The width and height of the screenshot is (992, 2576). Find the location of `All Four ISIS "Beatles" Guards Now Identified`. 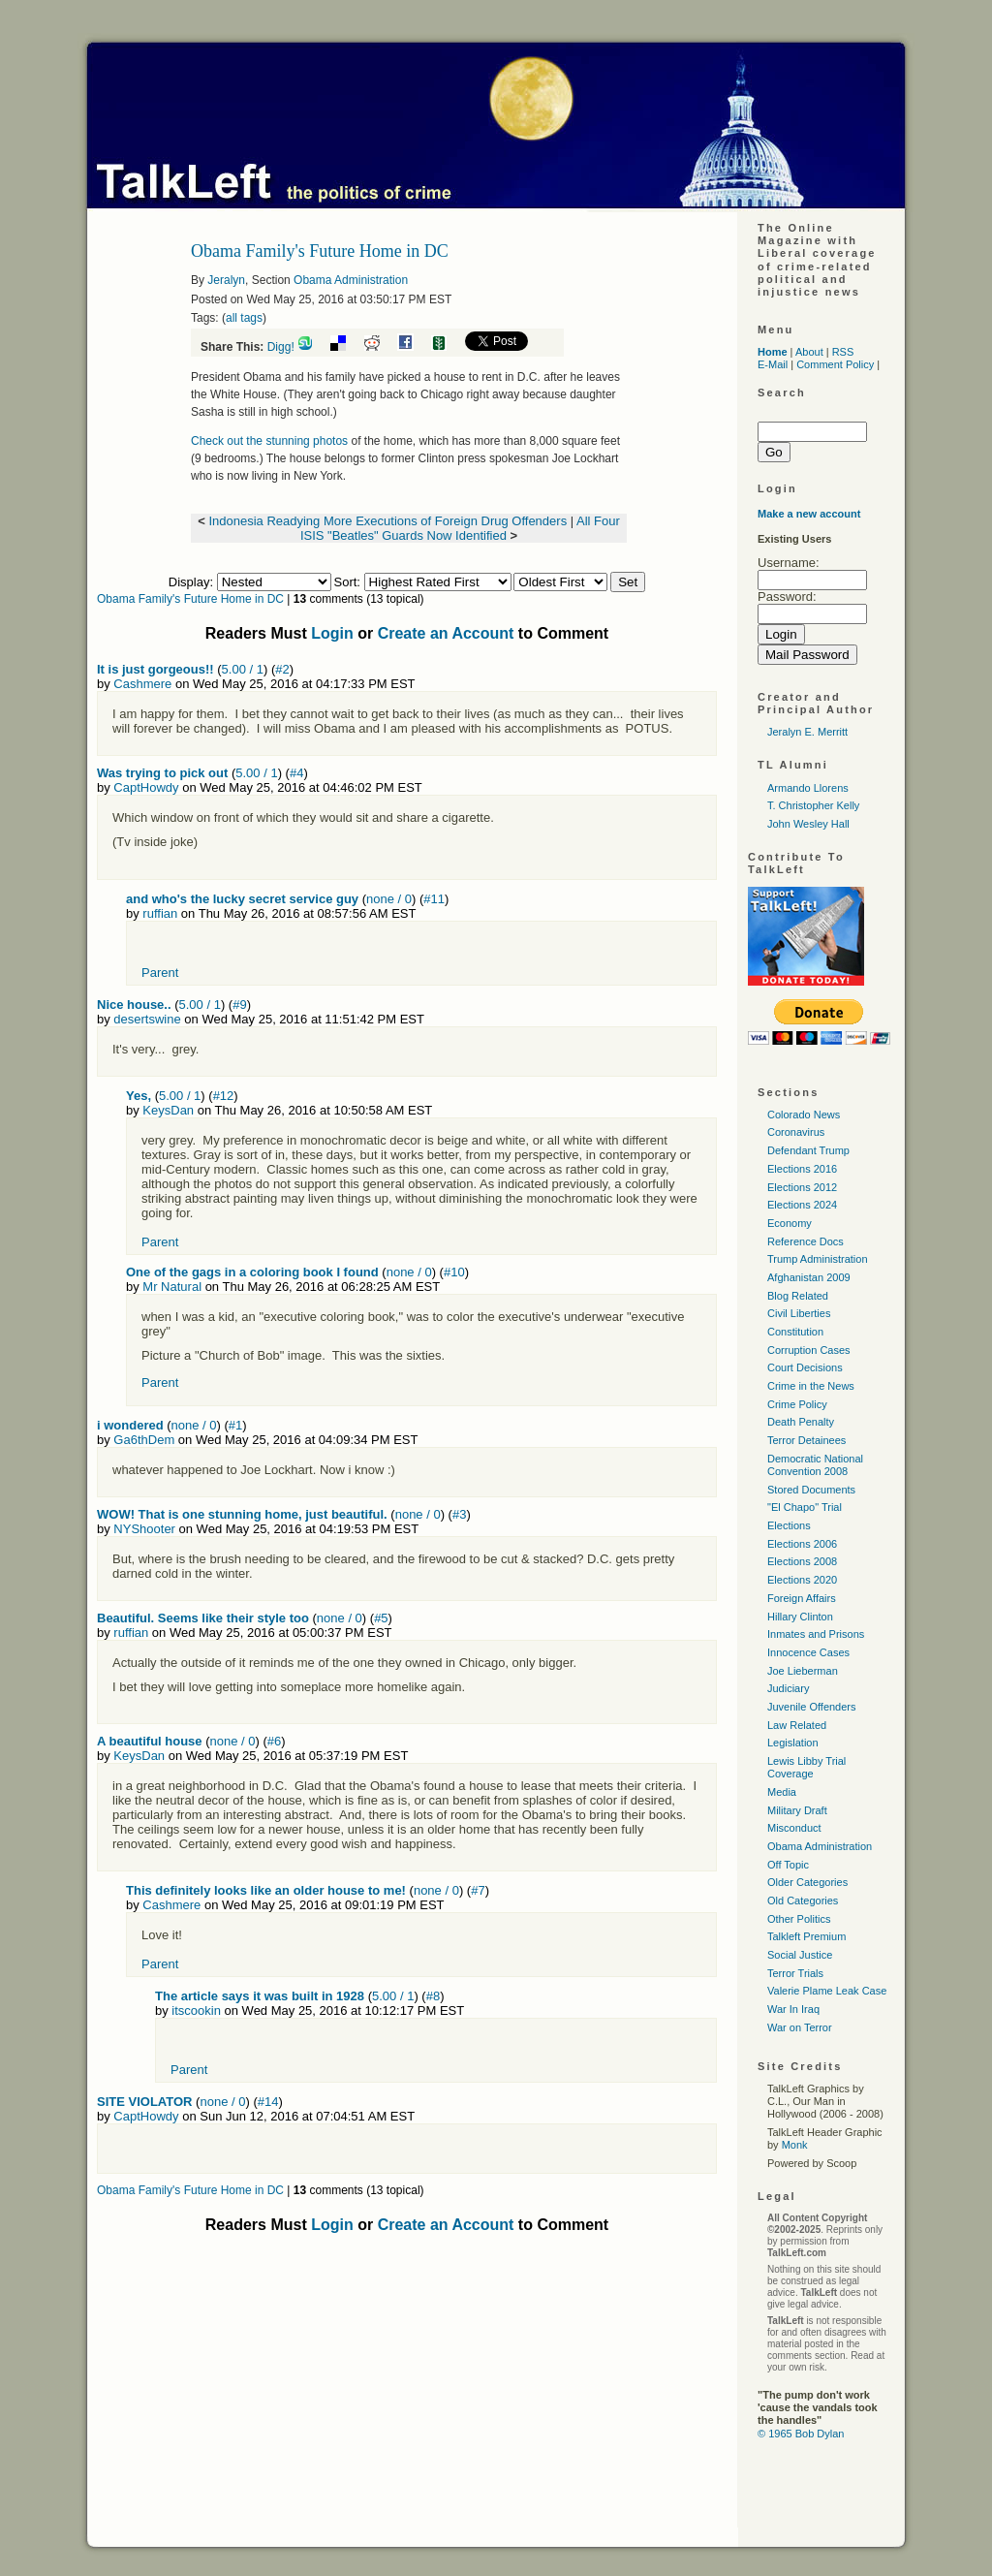

All Four ISIS "Beatles" Guards Now Identified is located at coordinates (460, 528).